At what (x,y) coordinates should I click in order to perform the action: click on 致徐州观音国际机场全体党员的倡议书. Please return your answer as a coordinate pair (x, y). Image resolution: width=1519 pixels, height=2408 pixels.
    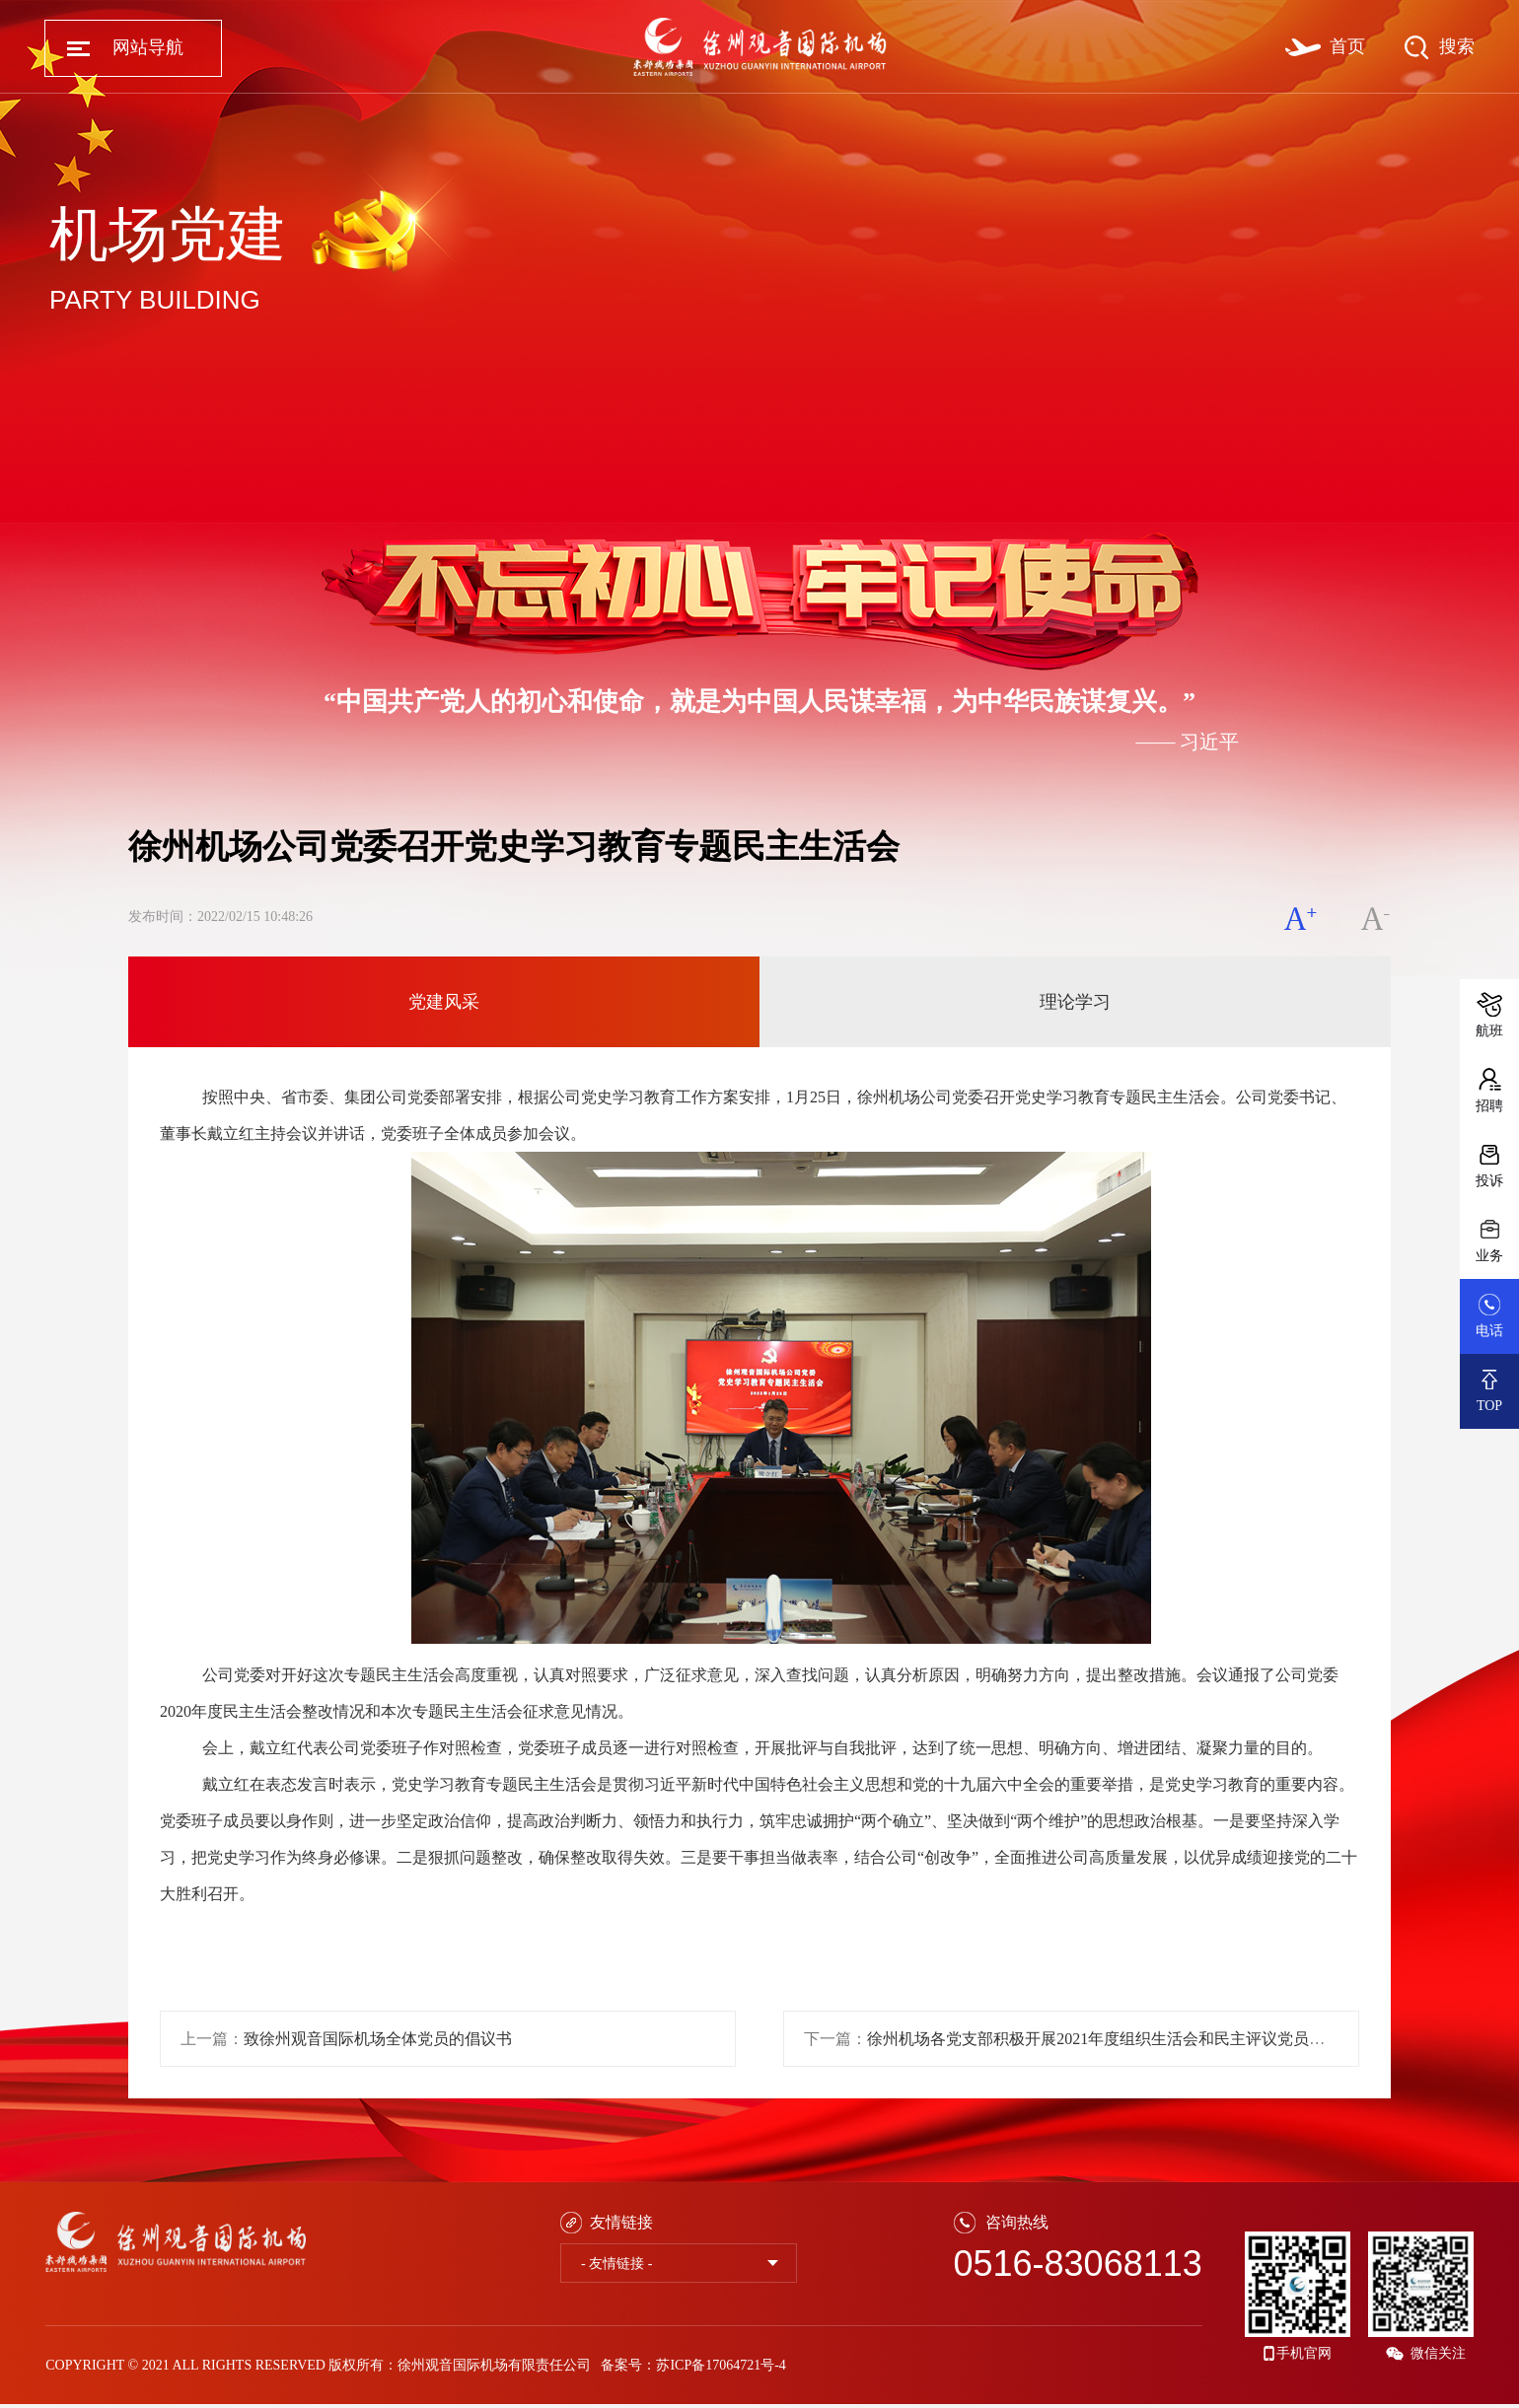
    Looking at the image, I should click on (378, 2038).